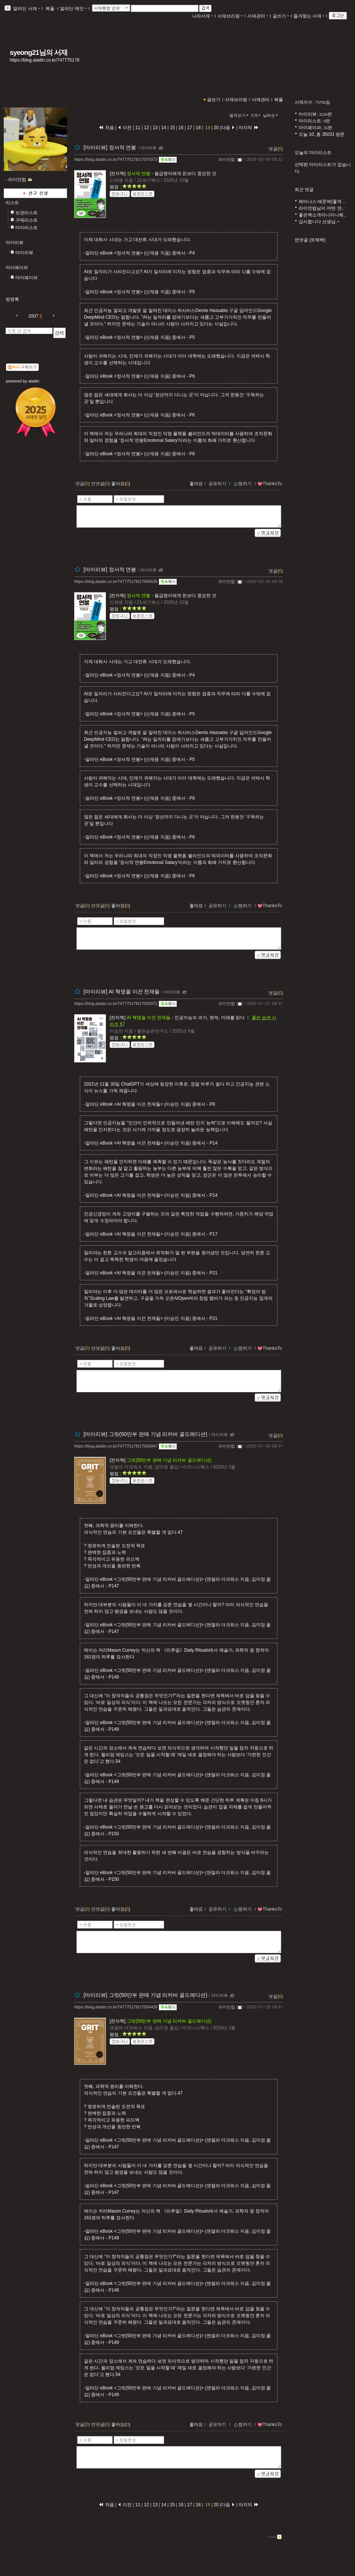  Describe the element at coordinates (281, 16) in the screenshot. I see `글쓰기` at that location.